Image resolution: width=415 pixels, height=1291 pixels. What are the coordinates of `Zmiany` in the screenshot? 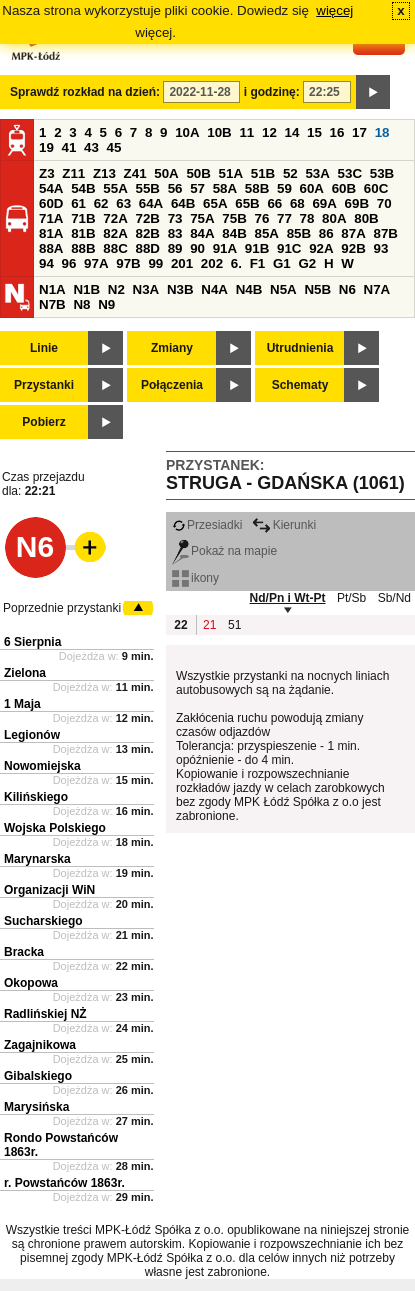 It's located at (172, 348).